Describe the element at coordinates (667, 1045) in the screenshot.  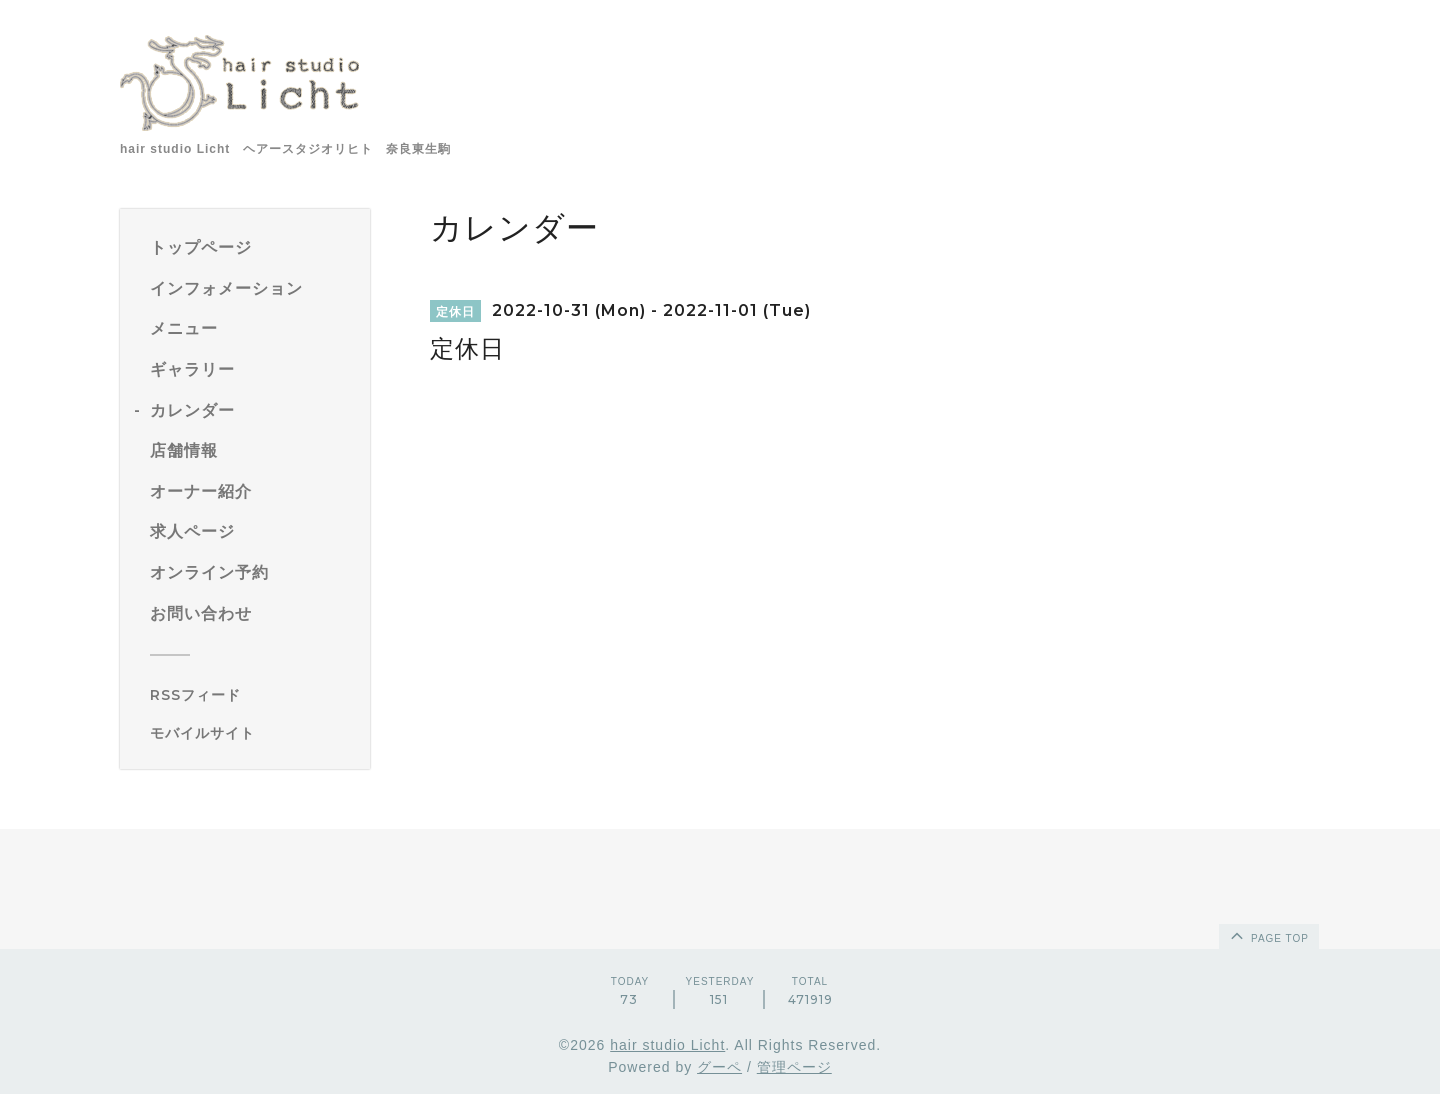
I see `hair studio Licht` at that location.